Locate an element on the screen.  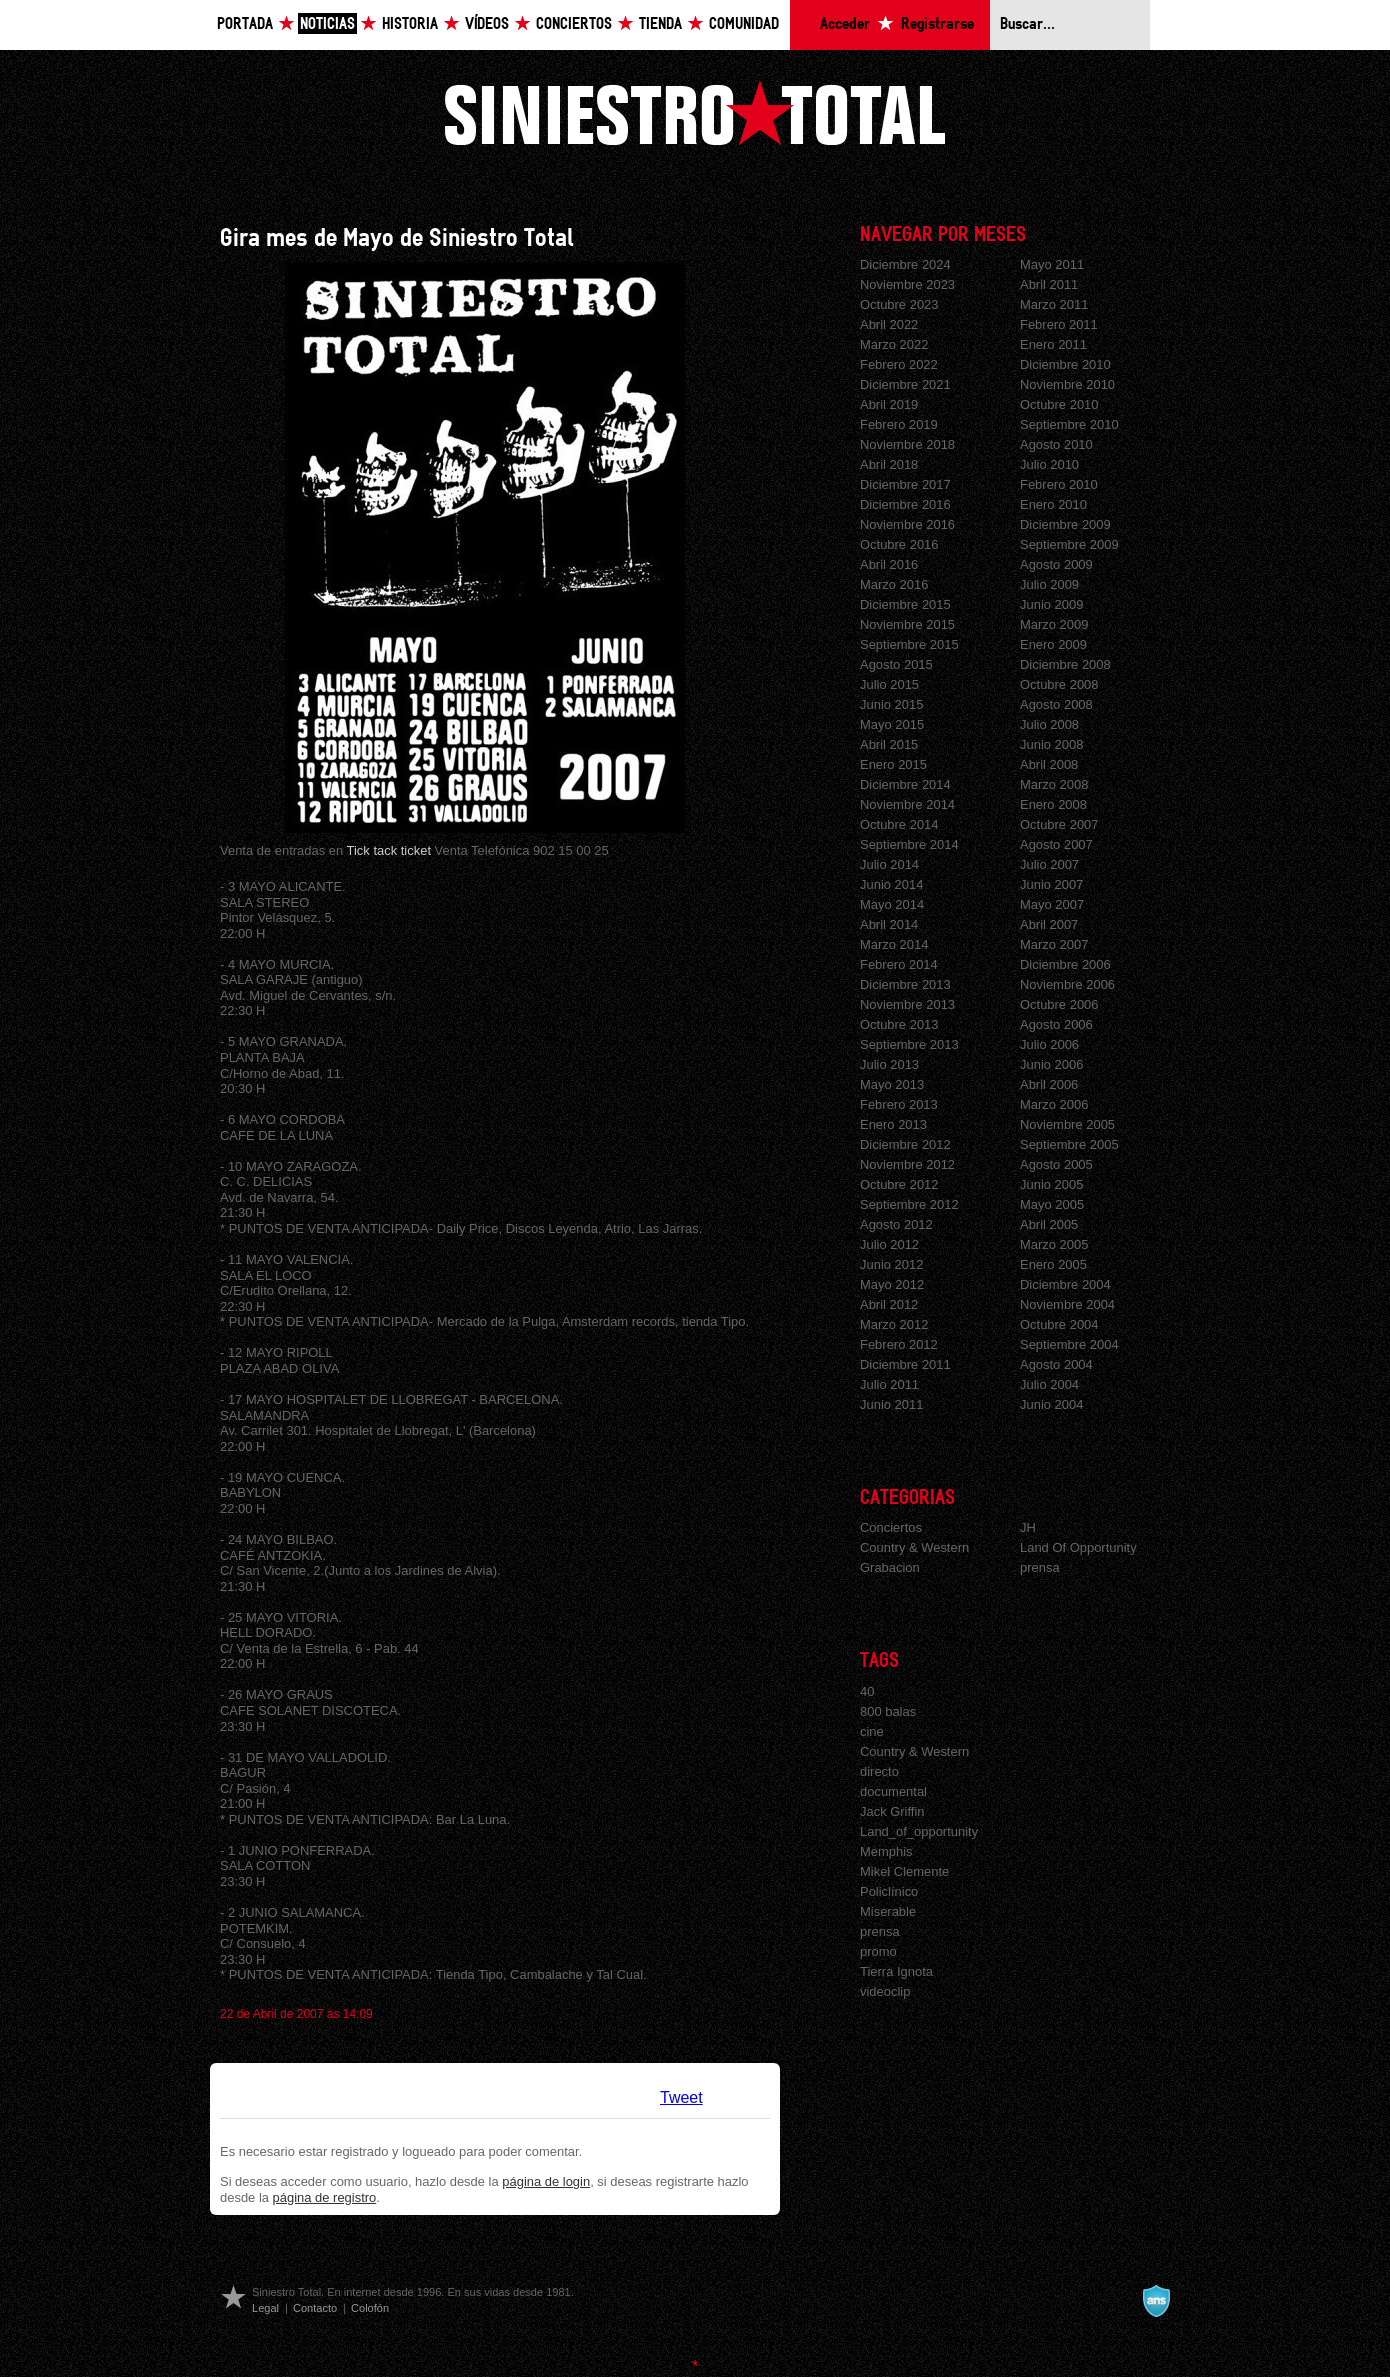
A navalla suíza is located at coordinates (1156, 2301).